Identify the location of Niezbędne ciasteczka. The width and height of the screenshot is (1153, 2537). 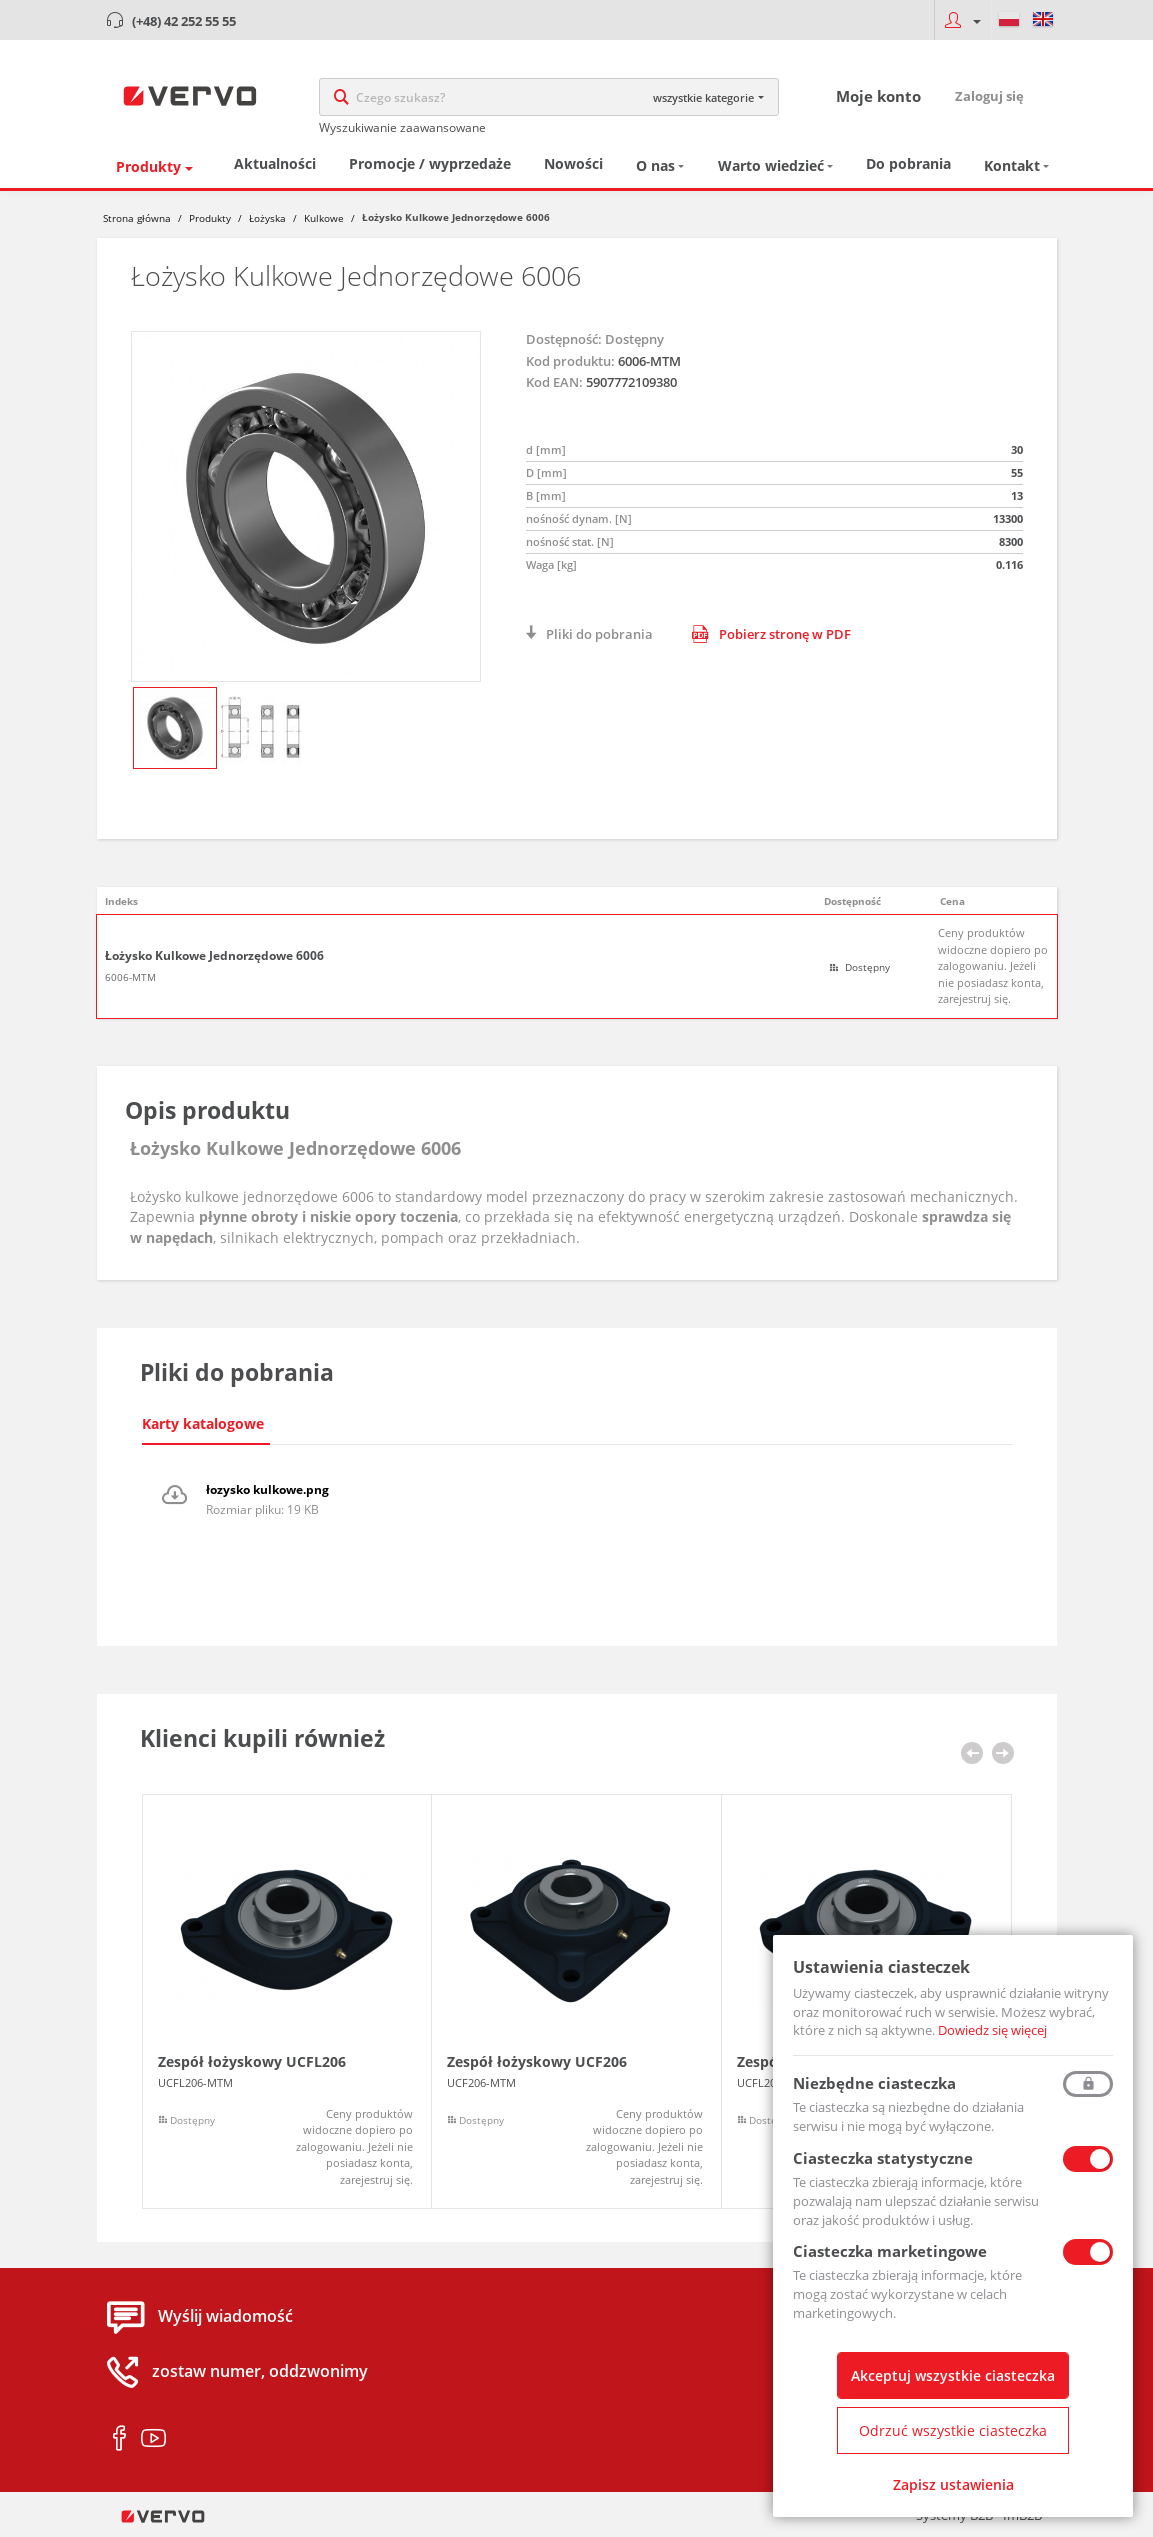
(874, 2083).